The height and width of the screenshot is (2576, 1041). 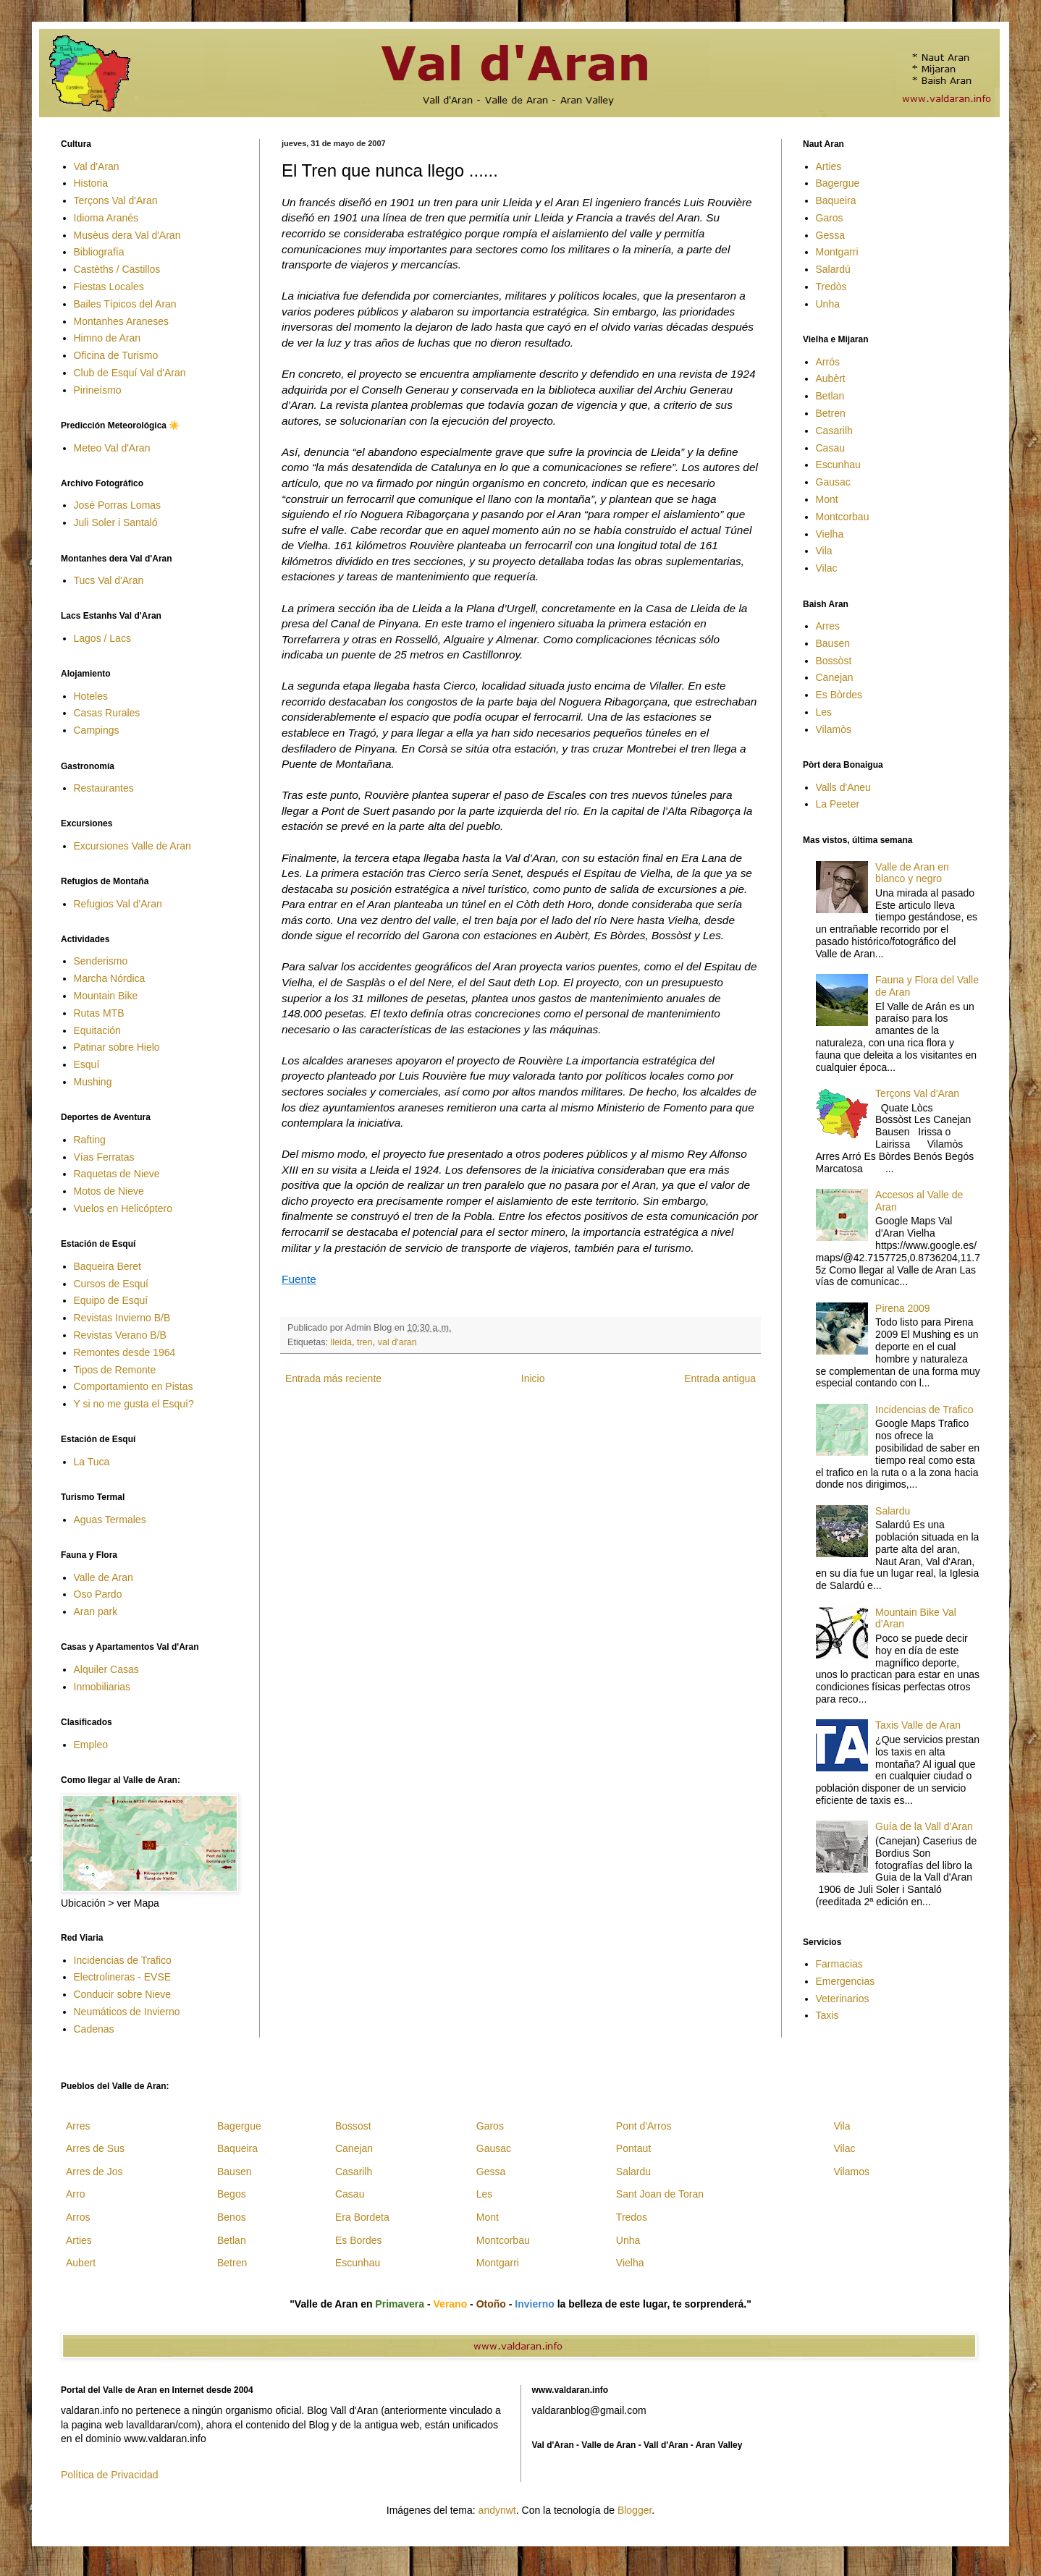 What do you see at coordinates (116, 355) in the screenshot?
I see `Oficina de Turismo` at bounding box center [116, 355].